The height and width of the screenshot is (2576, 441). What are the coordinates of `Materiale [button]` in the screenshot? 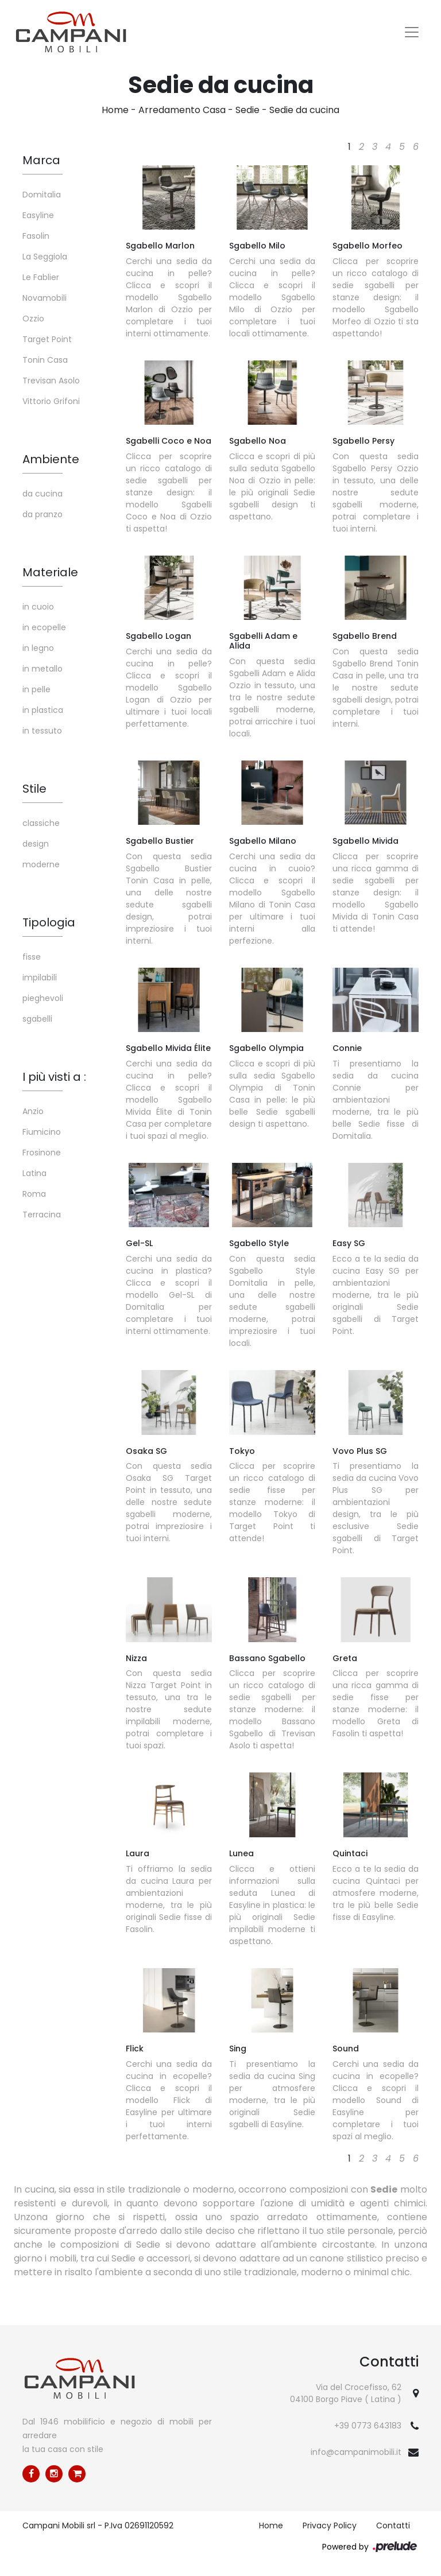 It's located at (50, 572).